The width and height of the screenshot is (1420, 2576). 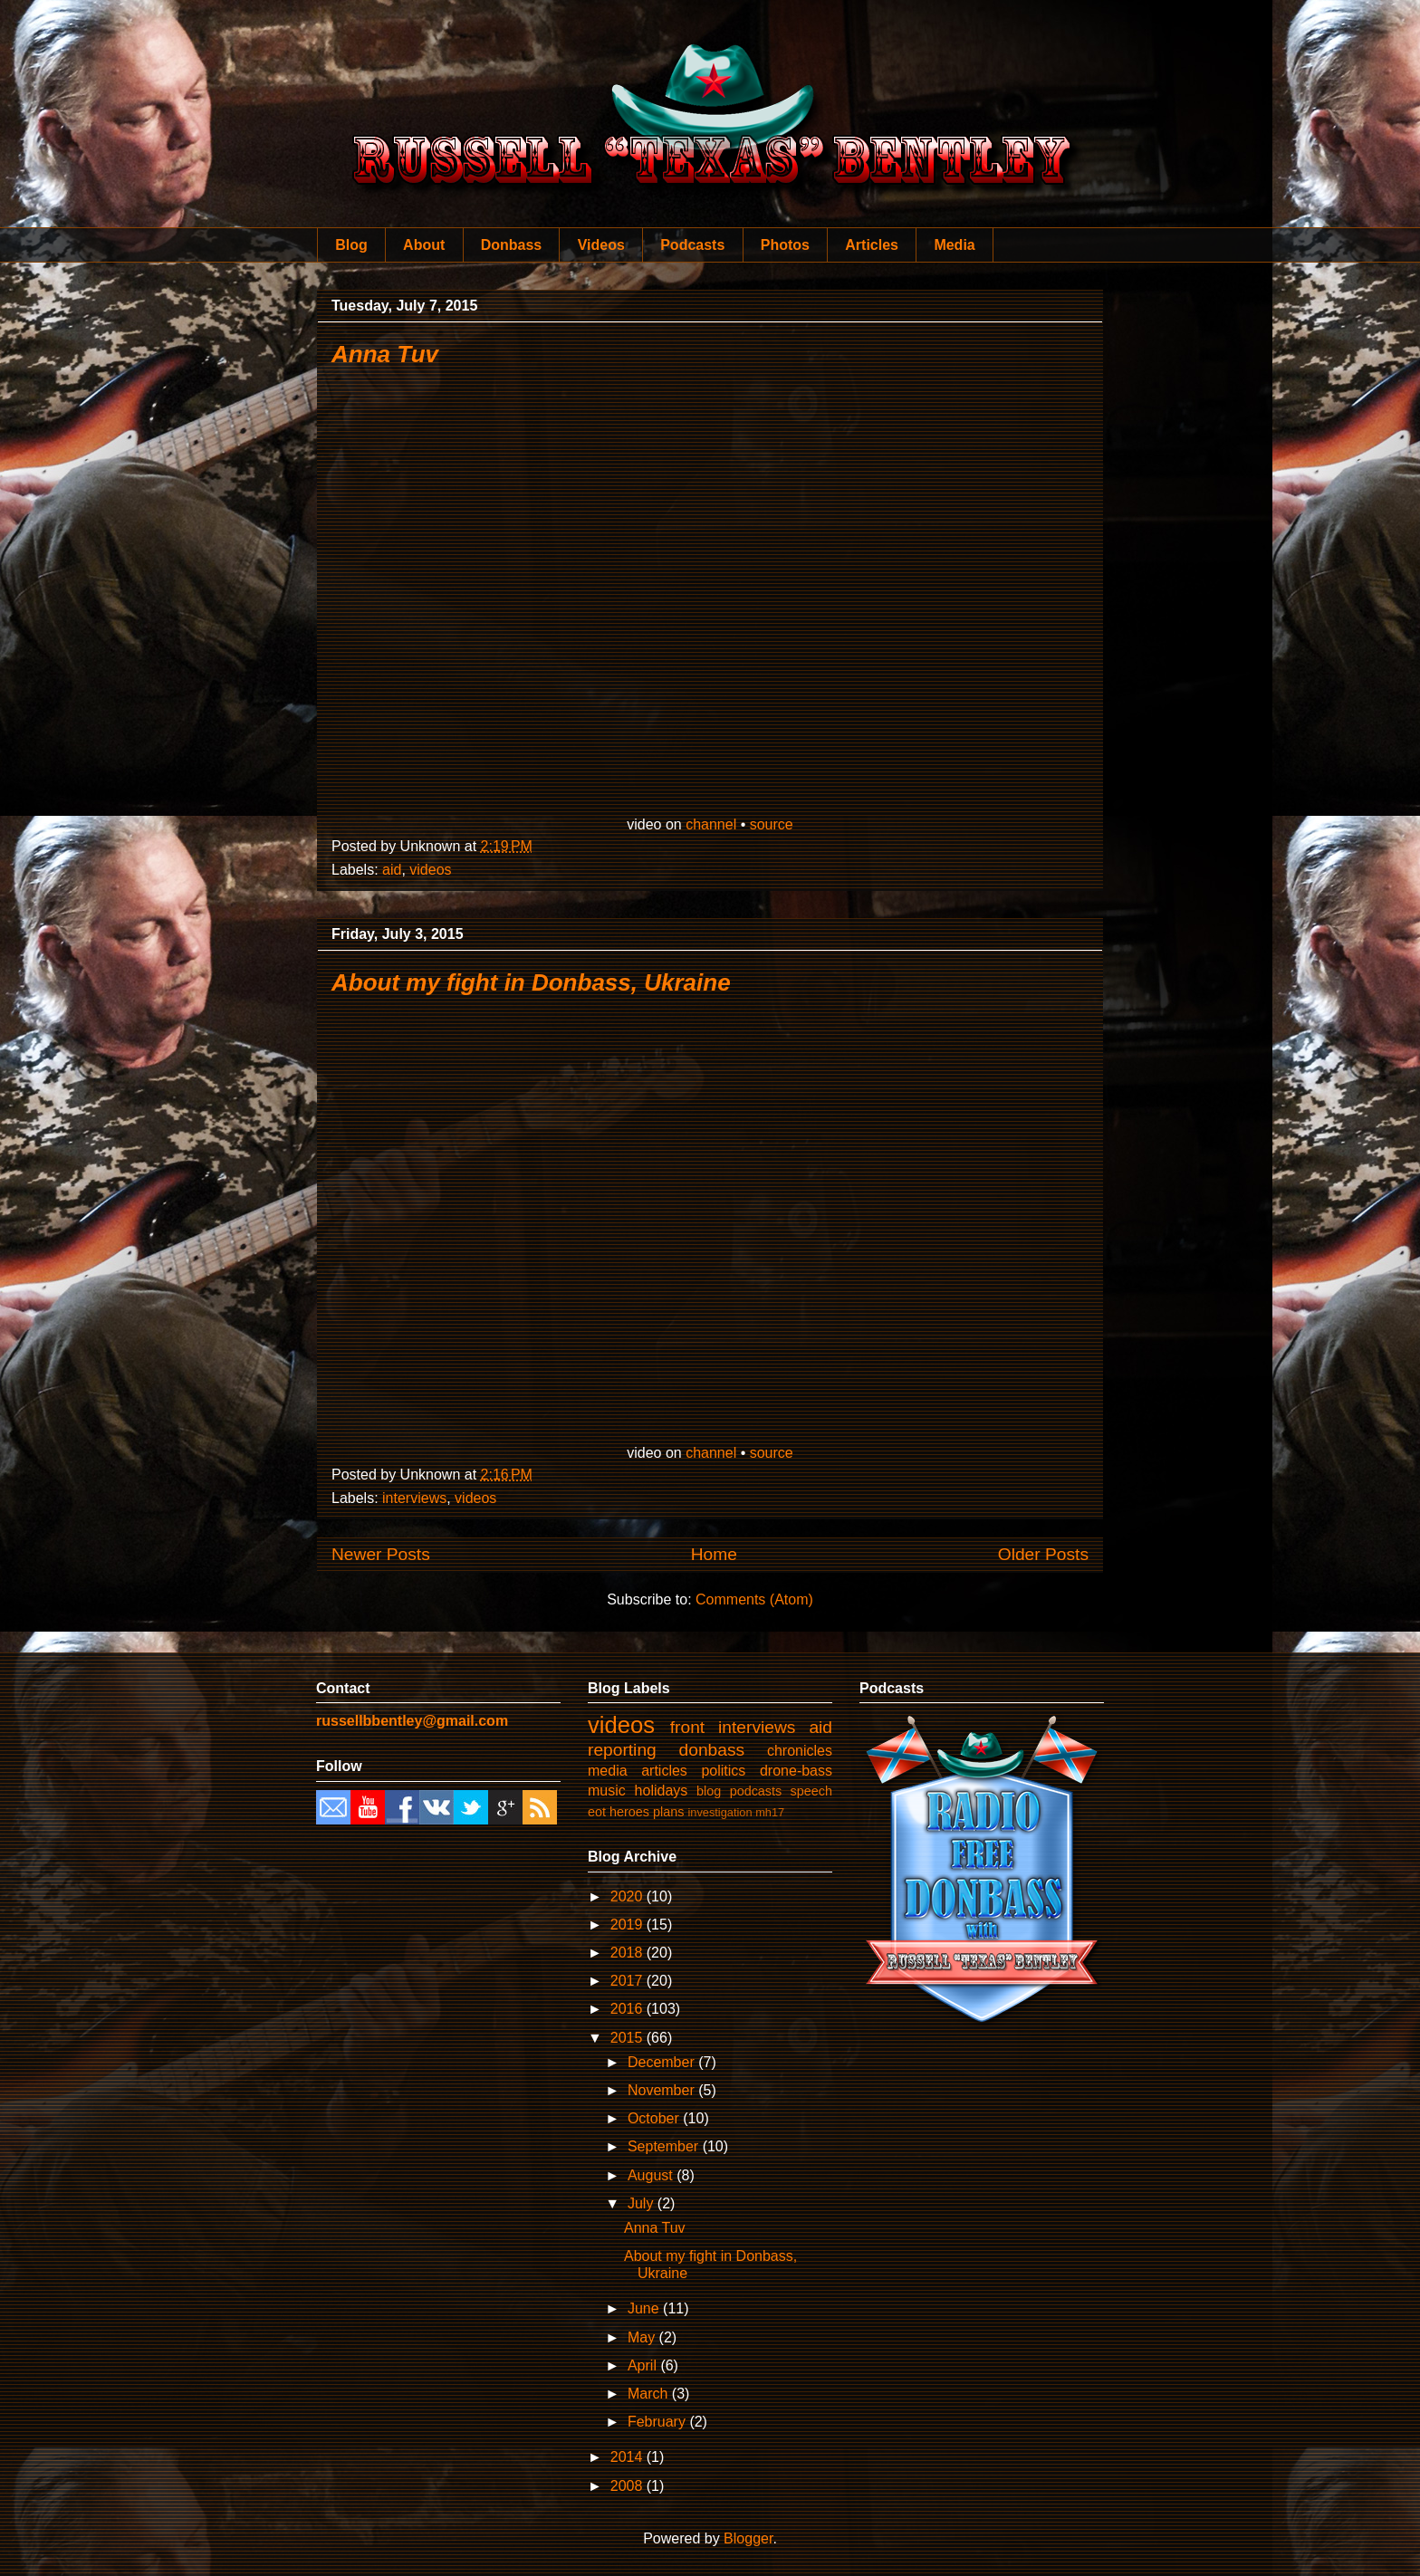 I want to click on 2008, so click(x=628, y=2486).